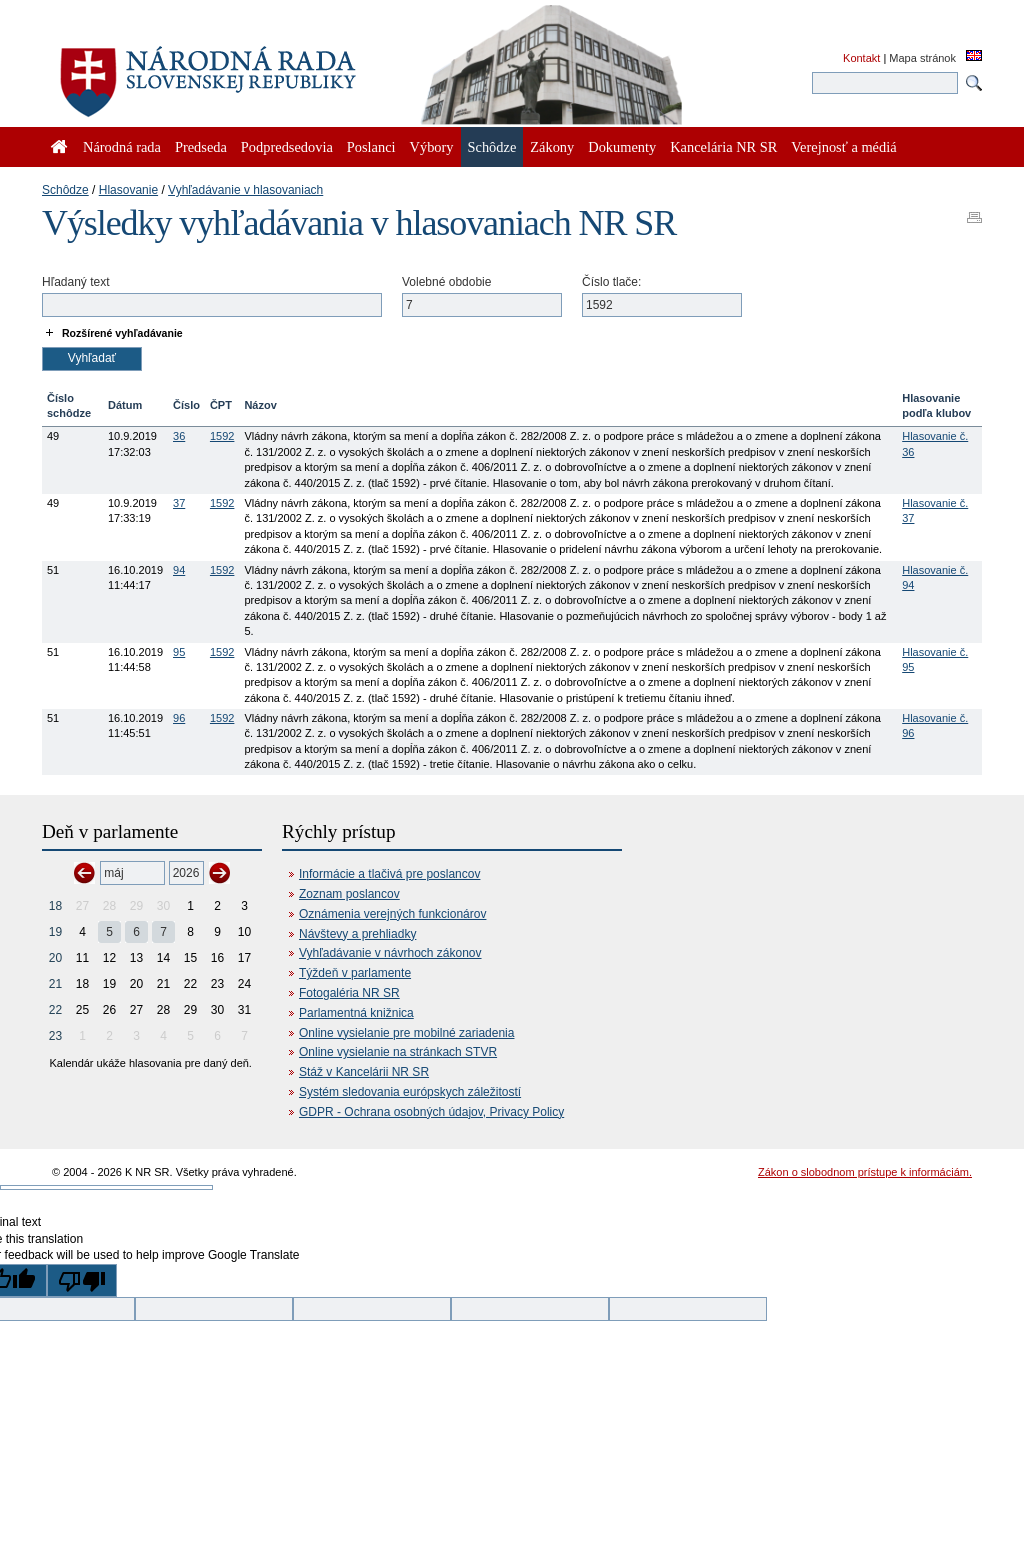 The width and height of the screenshot is (1024, 1567). I want to click on Poslanci, so click(371, 147).